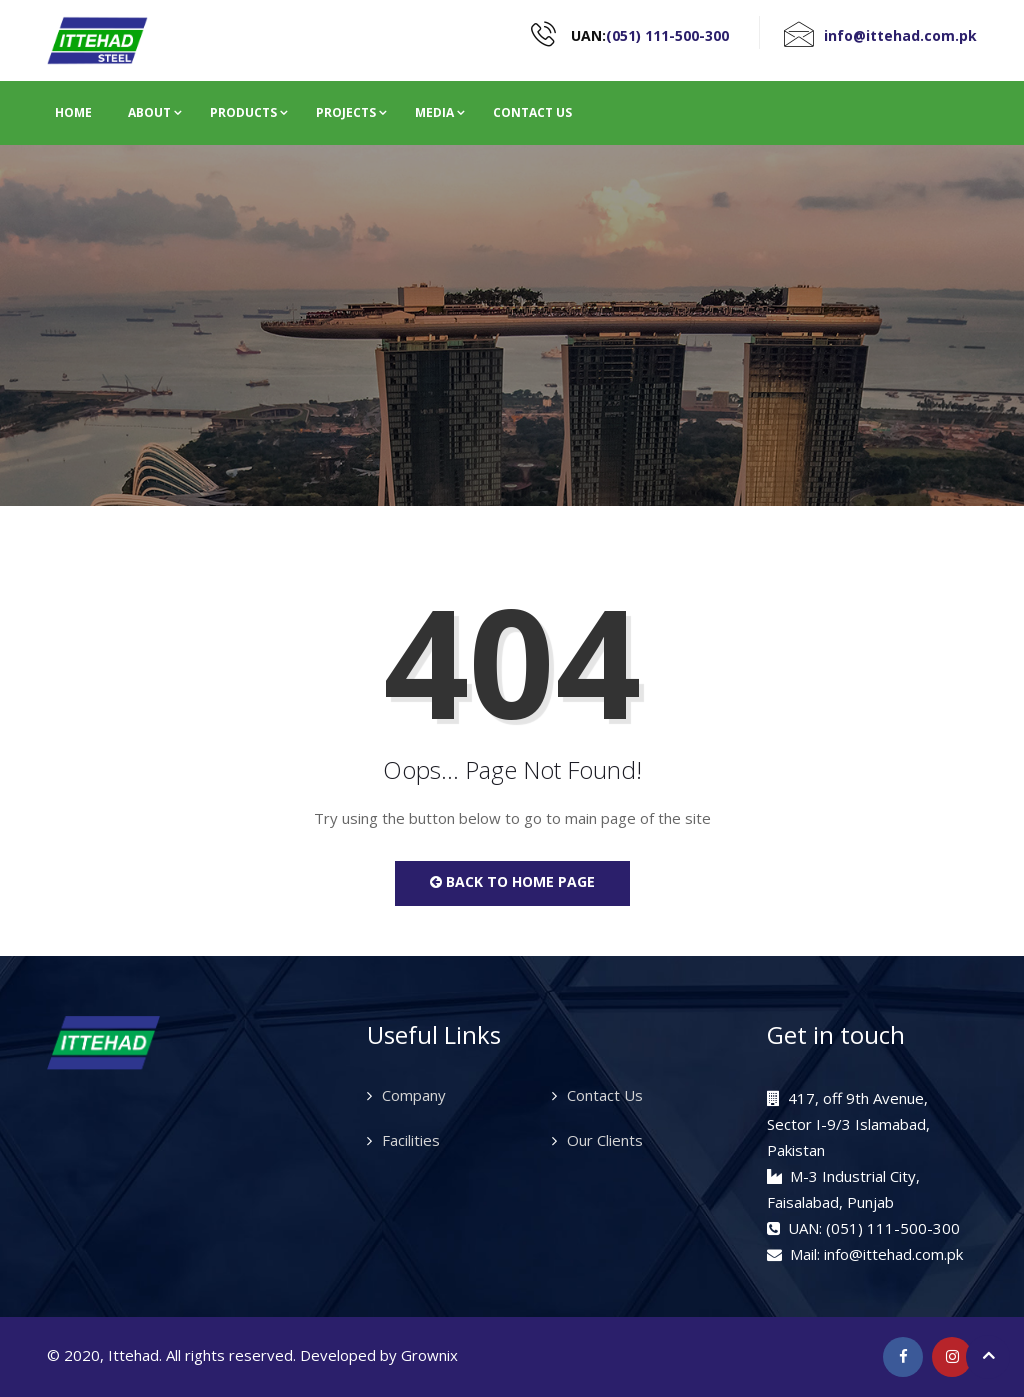  Describe the element at coordinates (434, 112) in the screenshot. I see `Media` at that location.